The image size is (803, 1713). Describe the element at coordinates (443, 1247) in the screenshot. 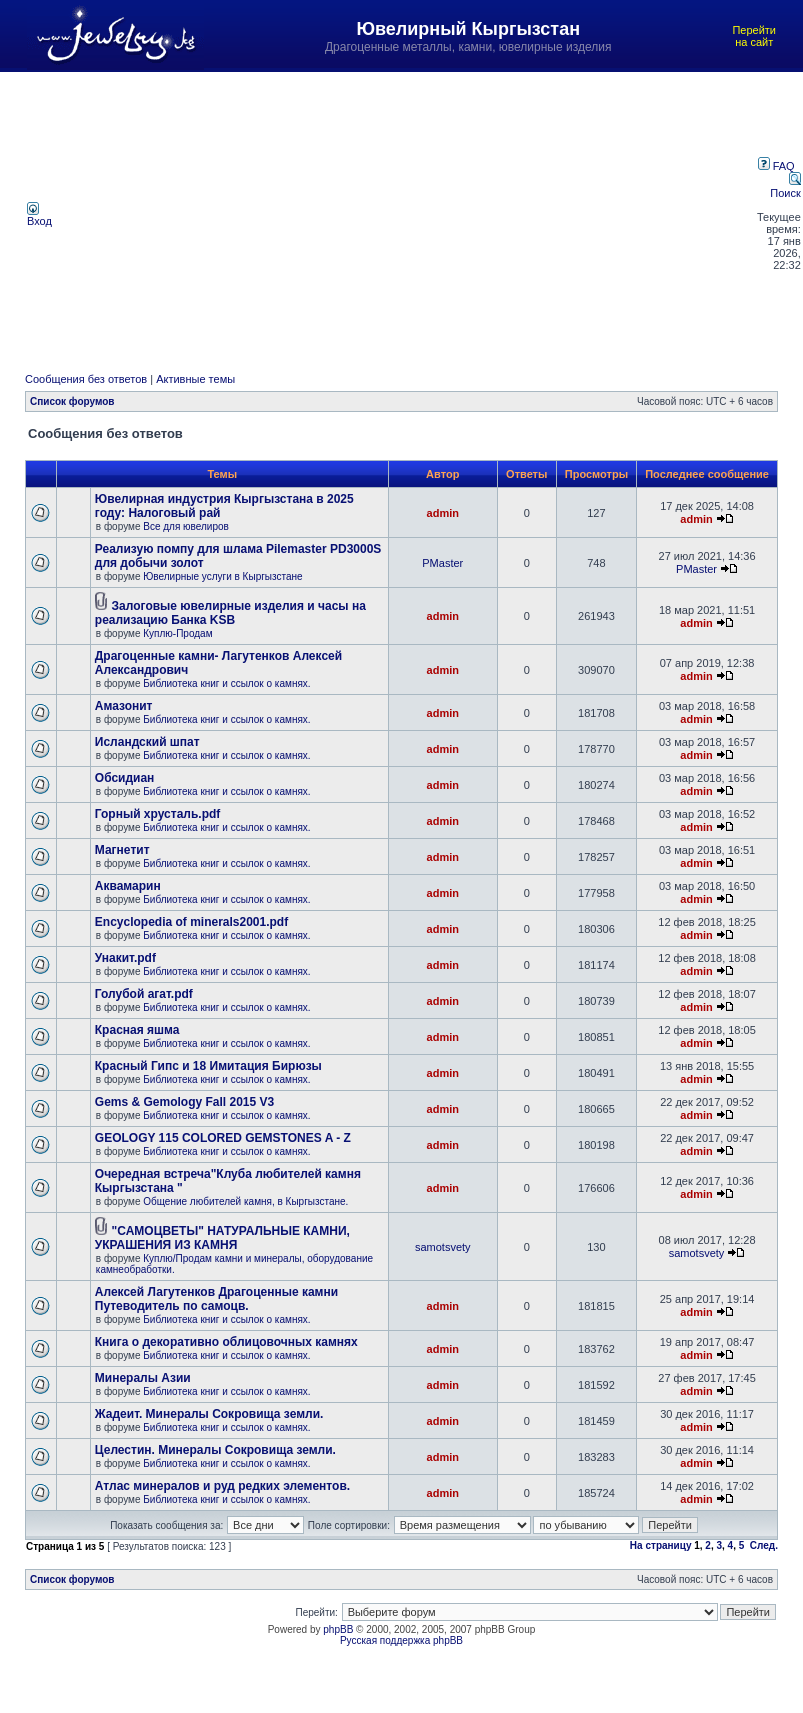

I see `samotsvety` at that location.